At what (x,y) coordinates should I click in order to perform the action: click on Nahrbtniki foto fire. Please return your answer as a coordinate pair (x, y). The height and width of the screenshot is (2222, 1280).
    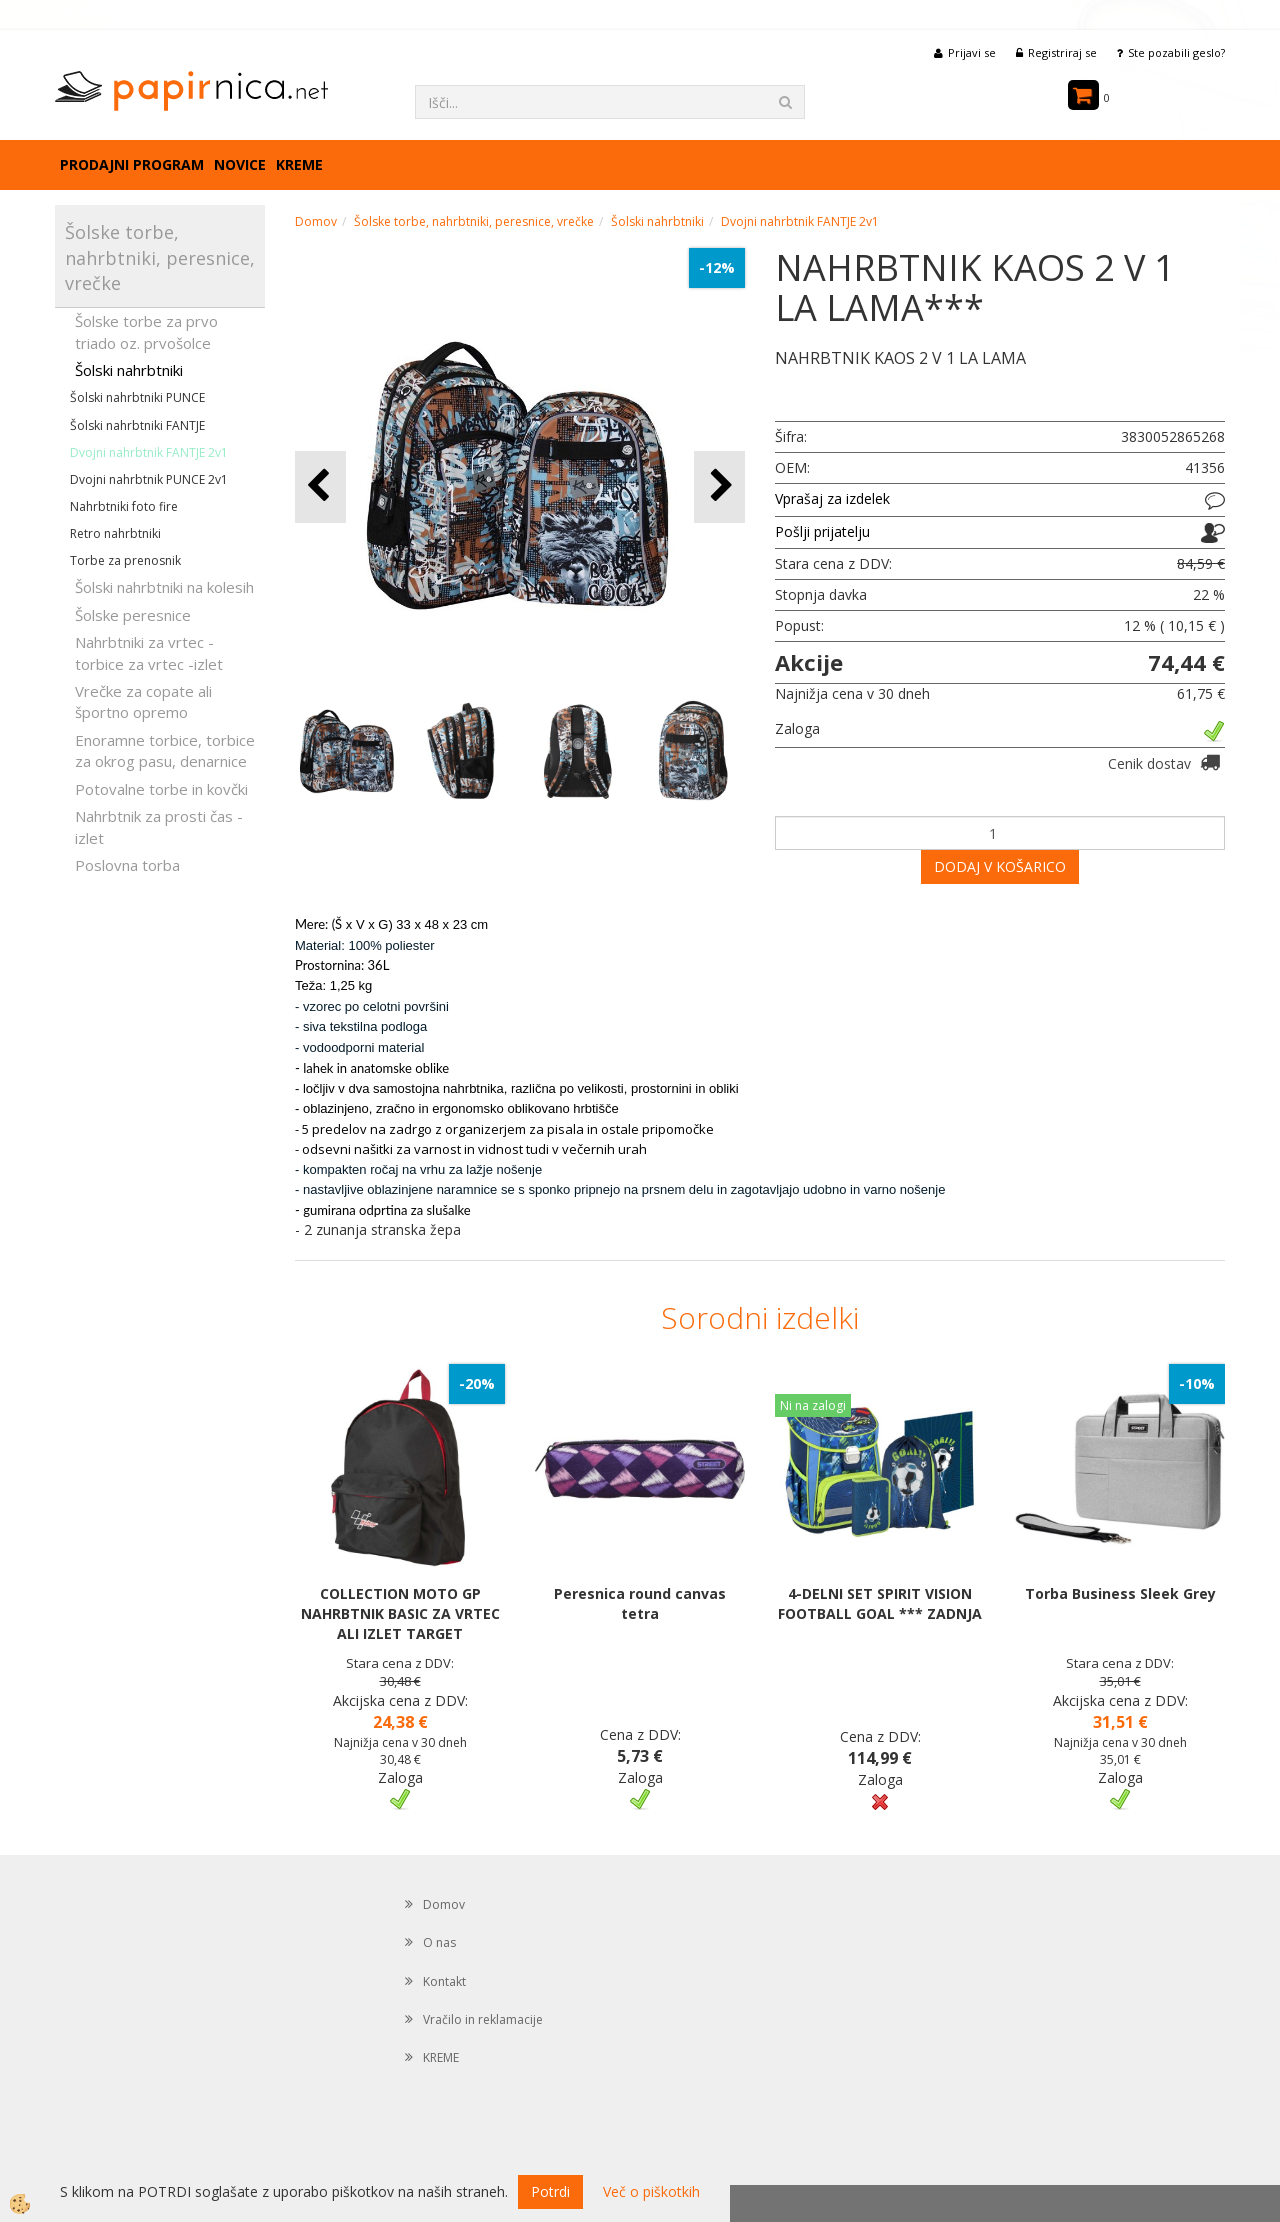
    Looking at the image, I should click on (124, 506).